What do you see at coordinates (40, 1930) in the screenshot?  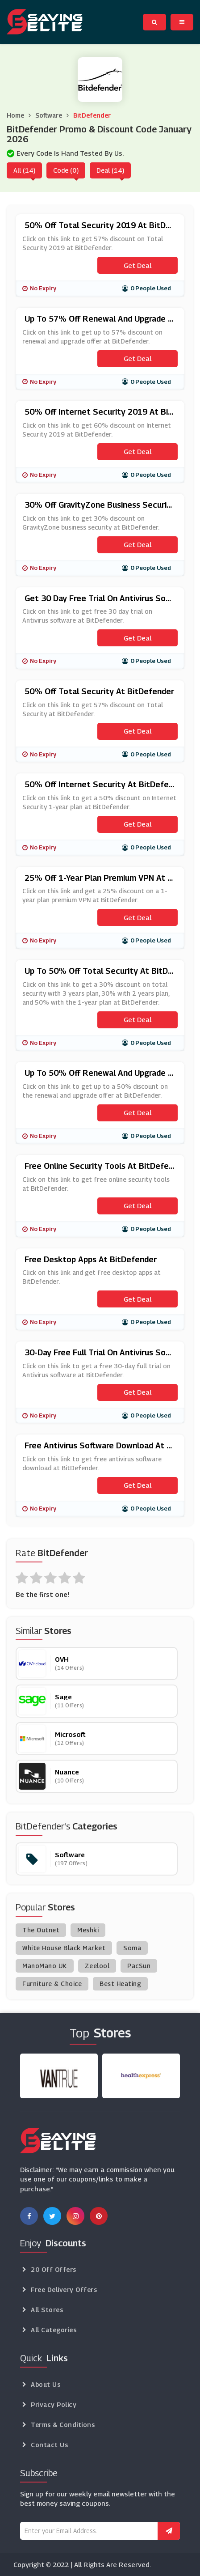 I see `The Outnet` at bounding box center [40, 1930].